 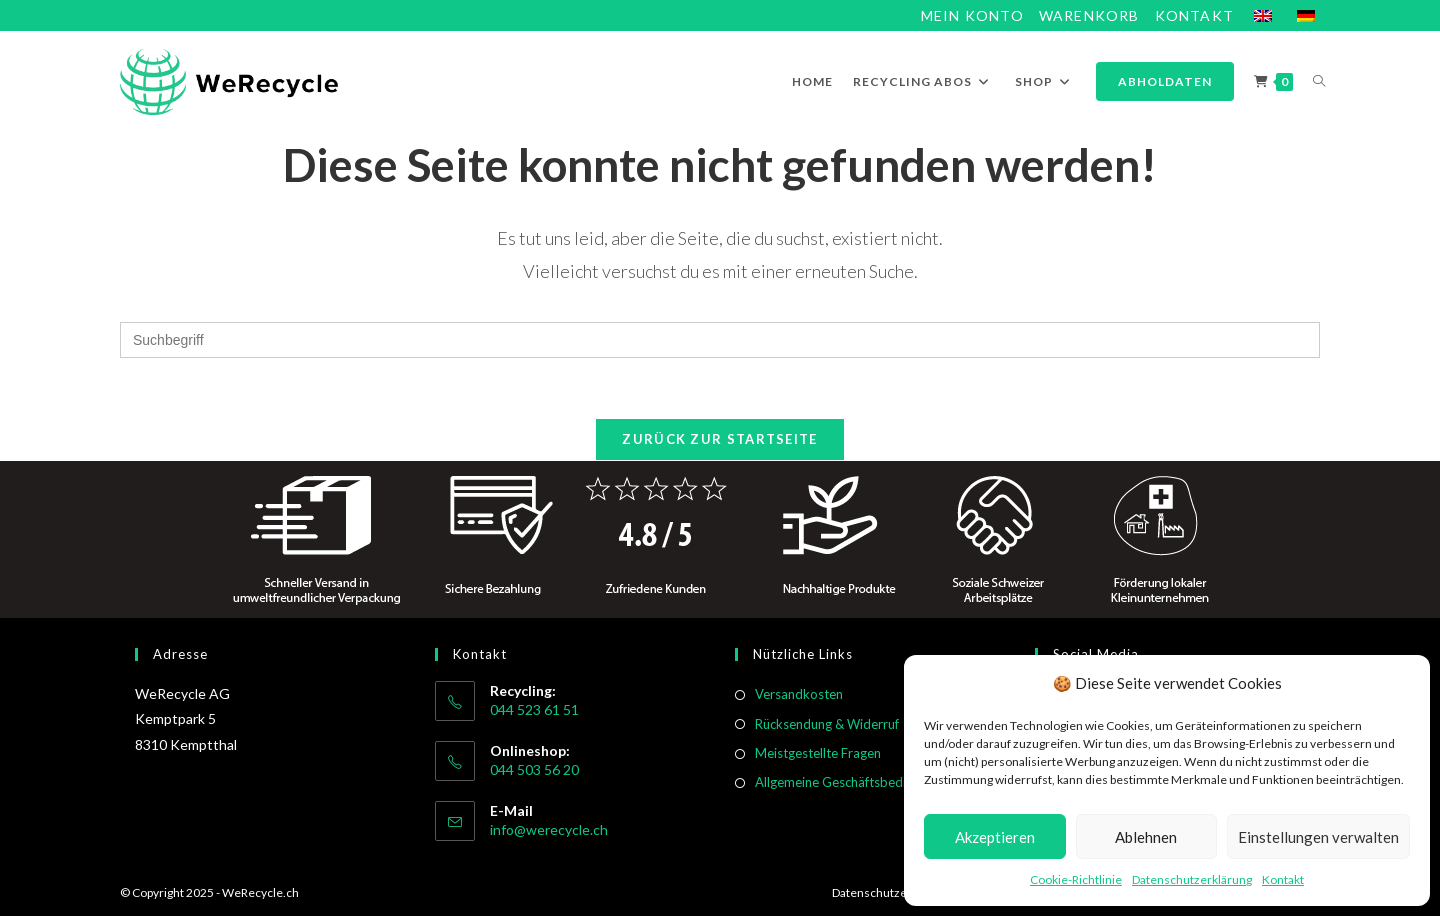 I want to click on Datenschutzerklärung, so click(x=1192, y=879).